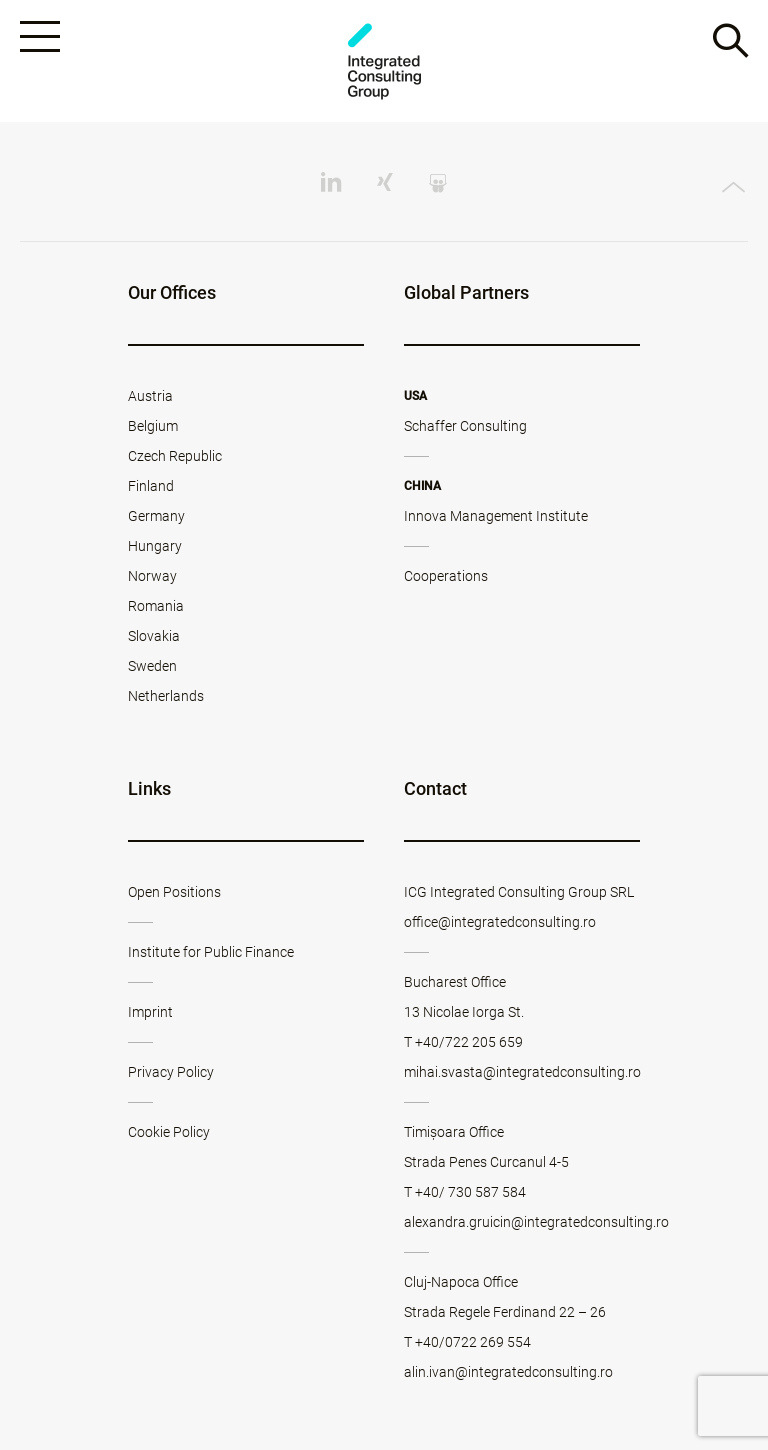 This screenshot has height=1450, width=768. Describe the element at coordinates (150, 396) in the screenshot. I see `Austria` at that location.